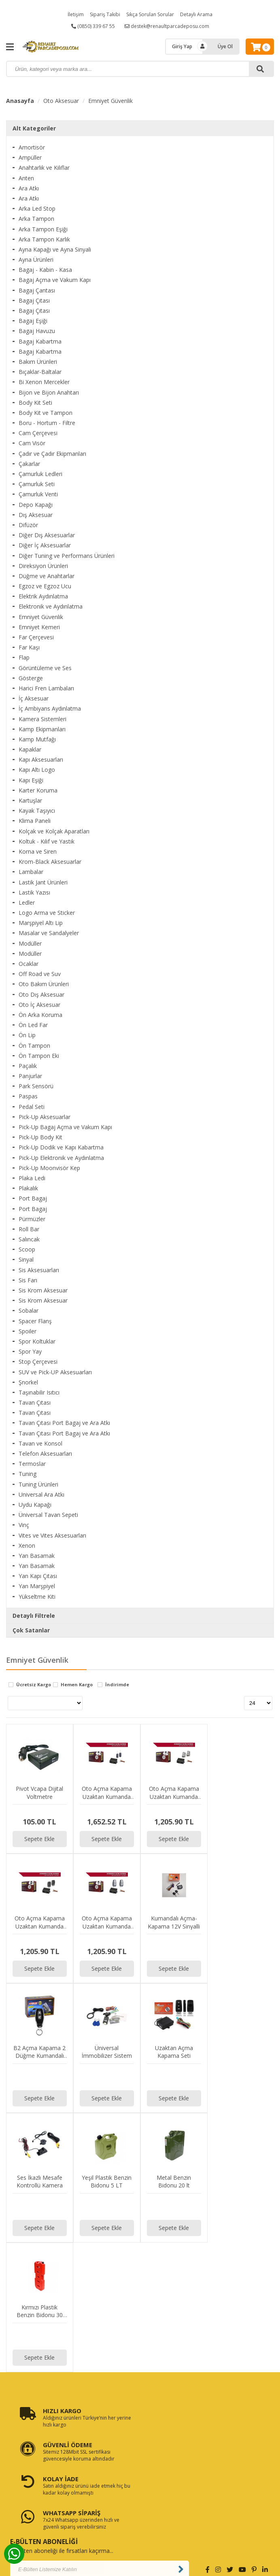 The height and width of the screenshot is (2576, 280). I want to click on Difüzör, so click(28, 525).